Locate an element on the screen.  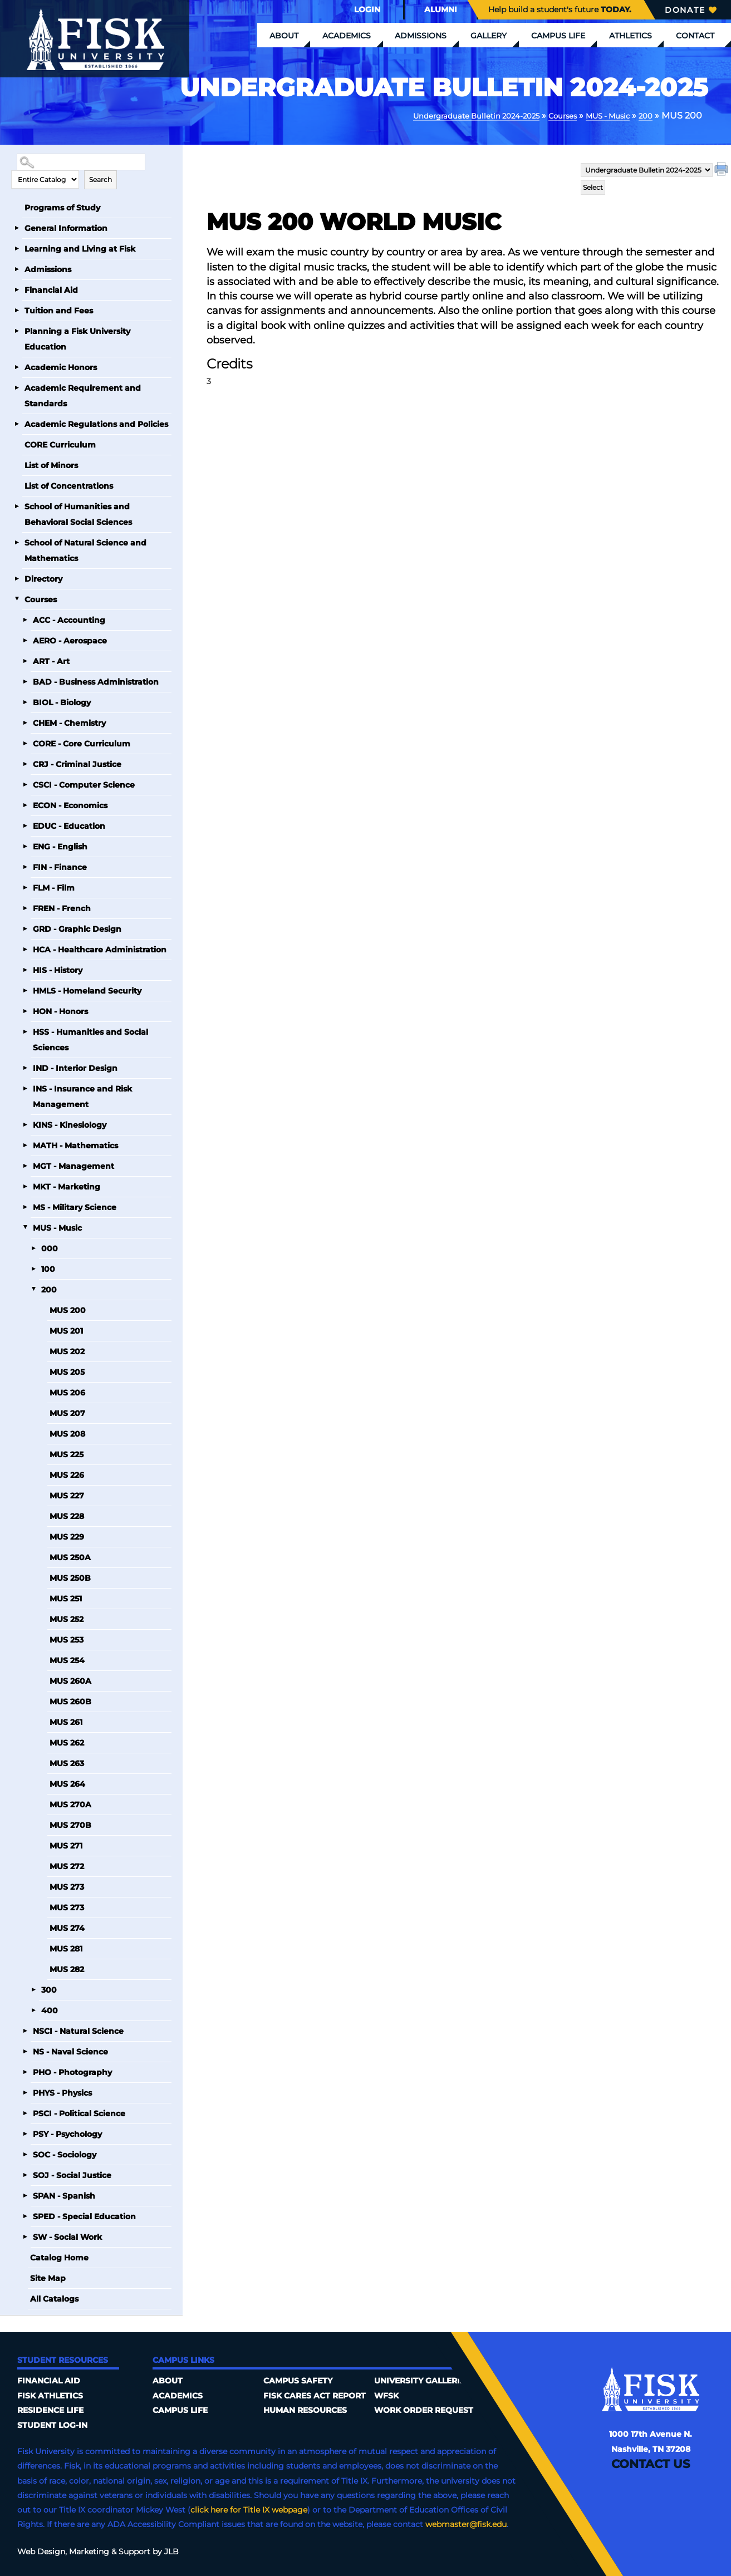
MUS 264 is located at coordinates (67, 1783).